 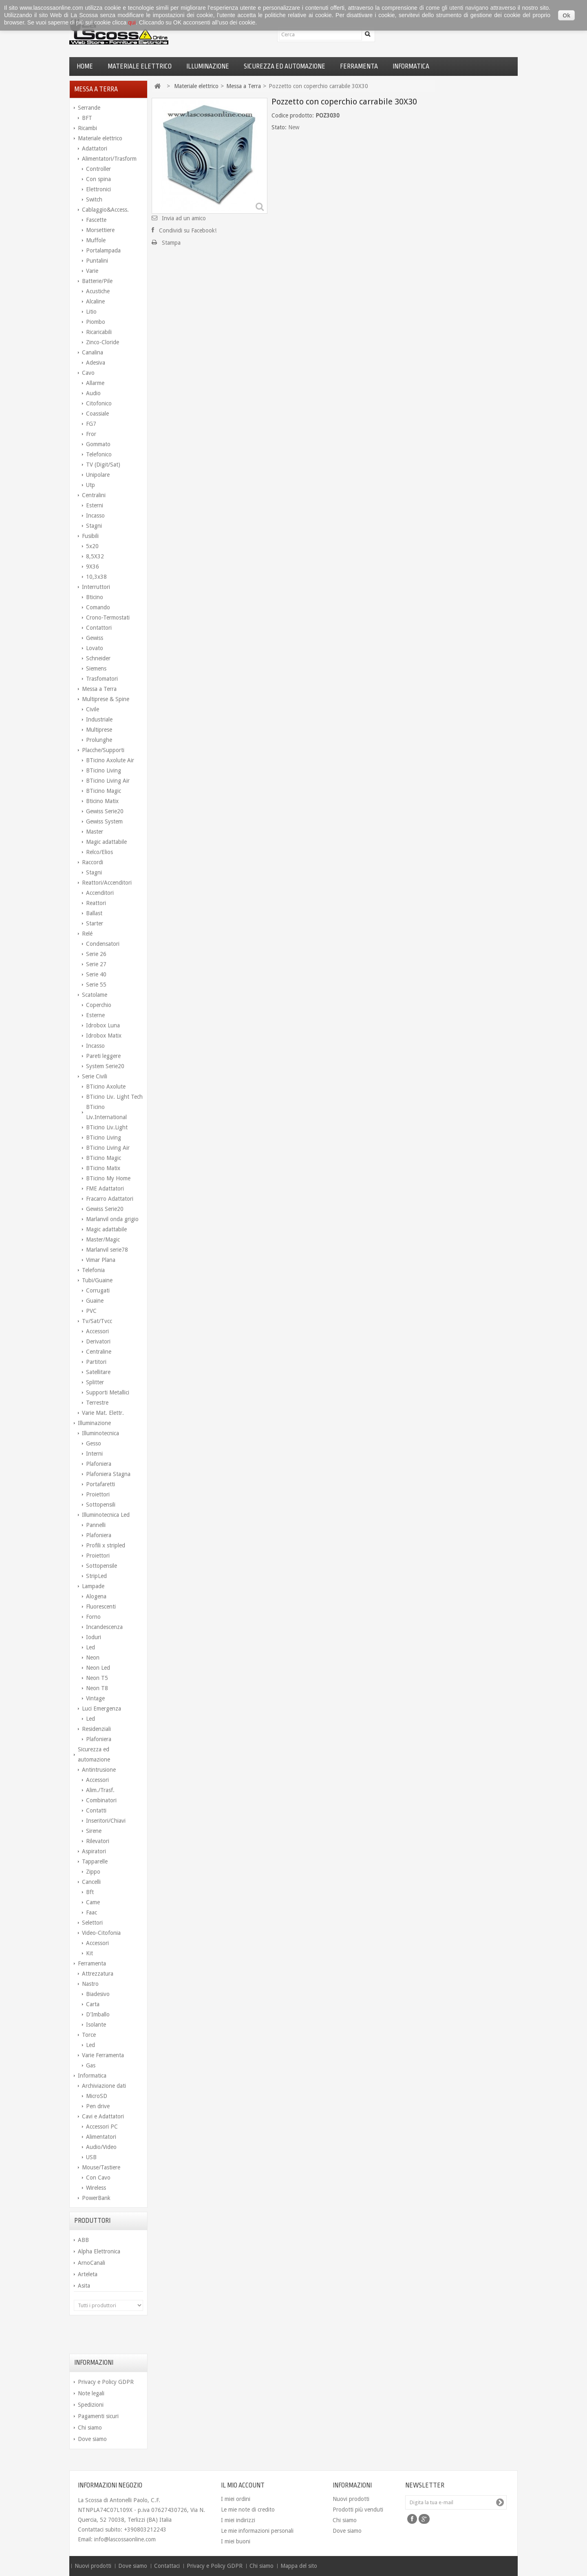 I want to click on Allarme, so click(x=95, y=383).